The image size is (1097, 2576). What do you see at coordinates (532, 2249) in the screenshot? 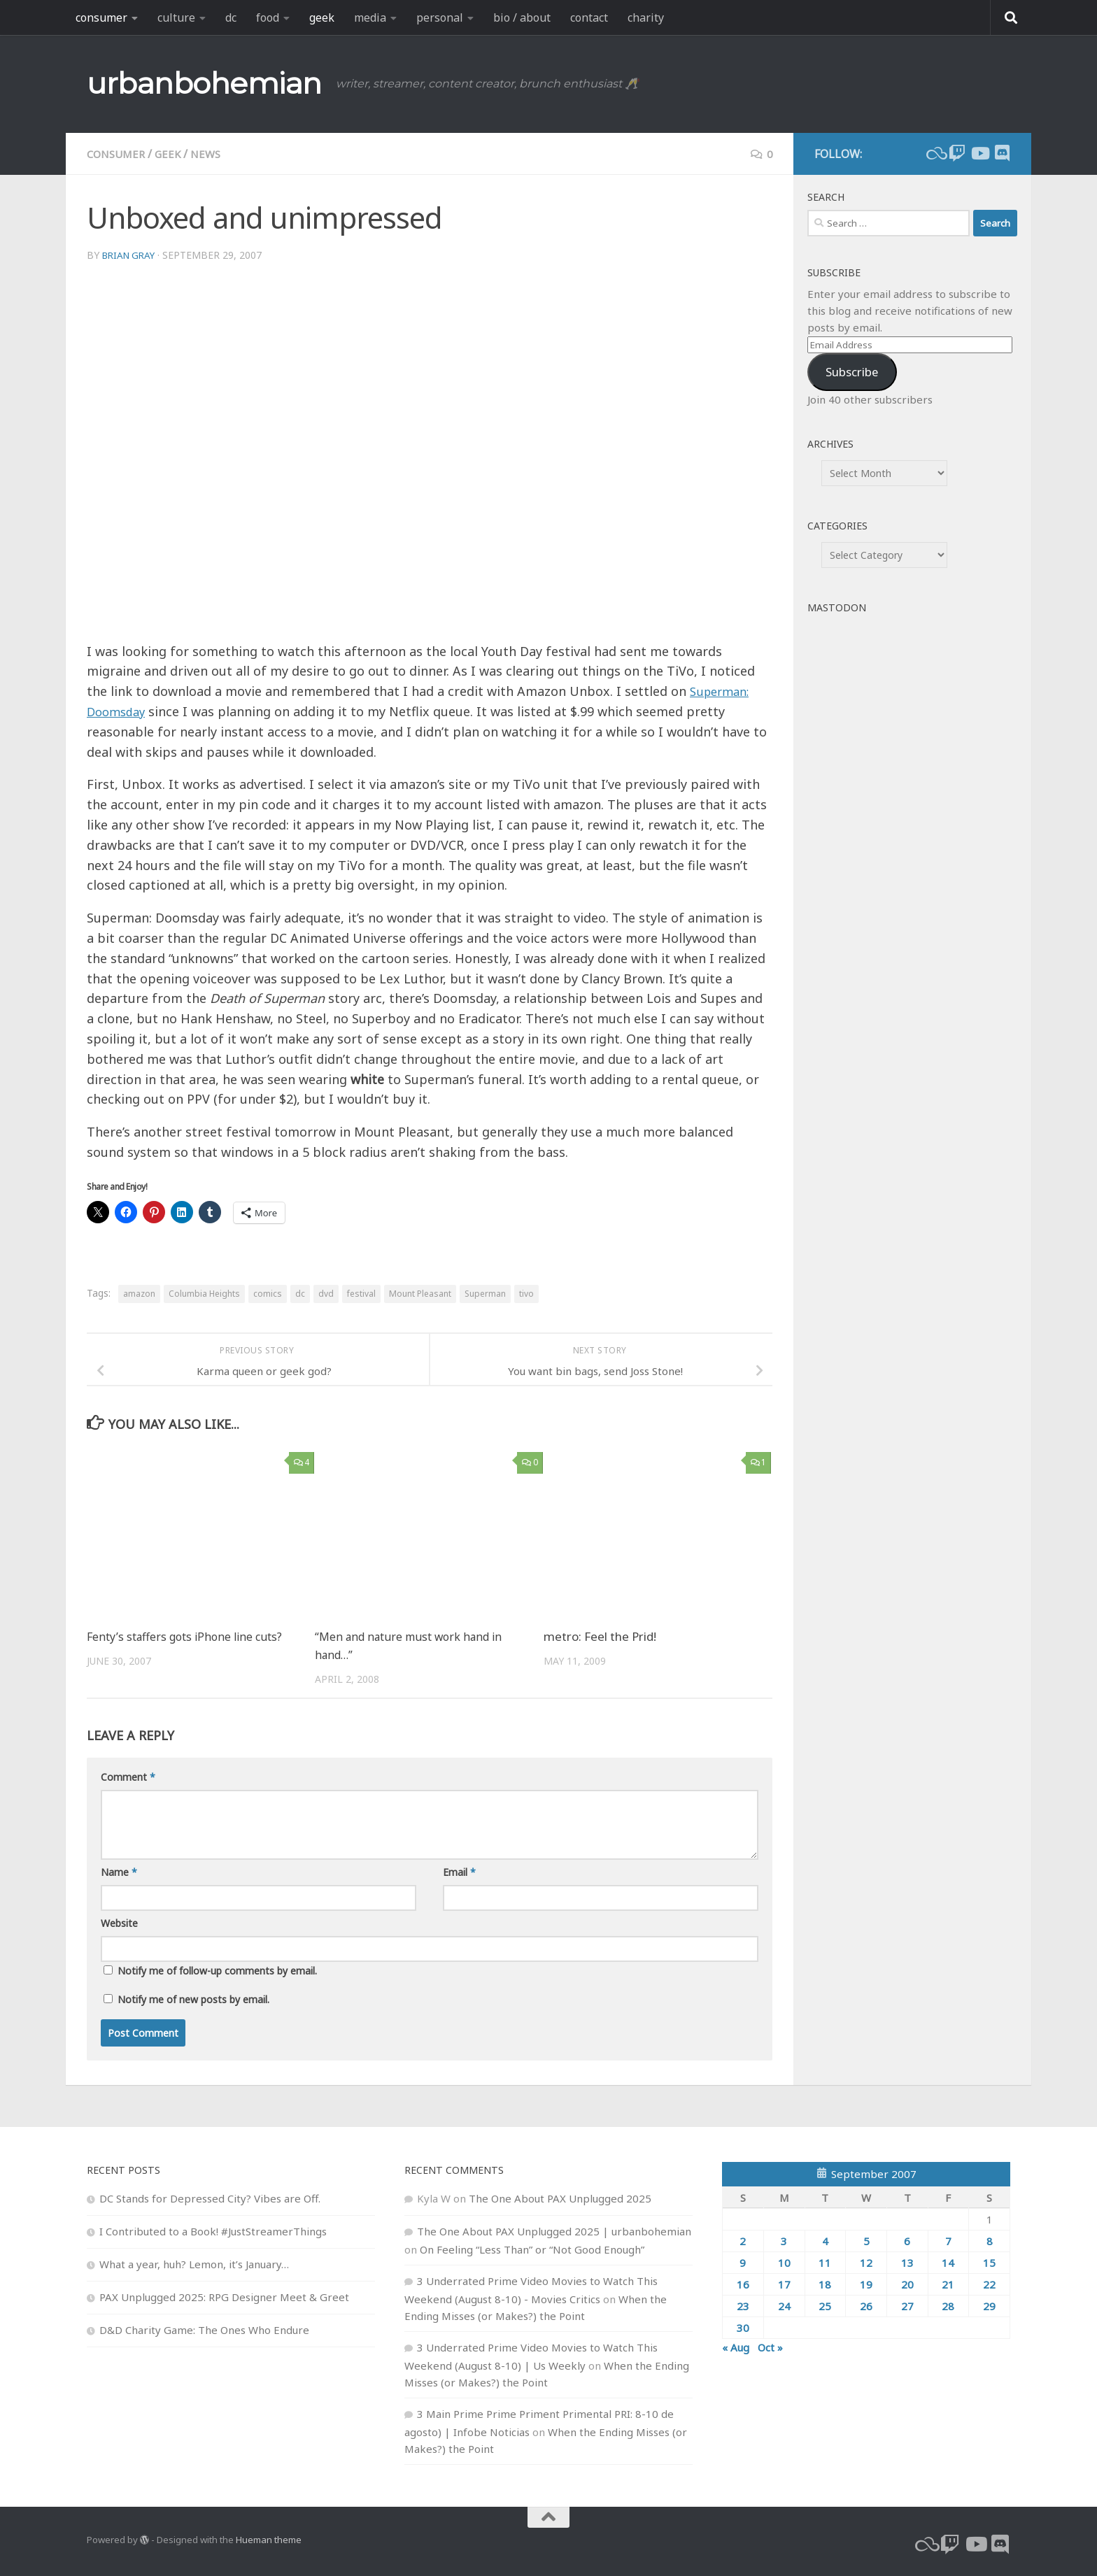
I see `On Feeling “Less Than” or “Not Good Enough”` at bounding box center [532, 2249].